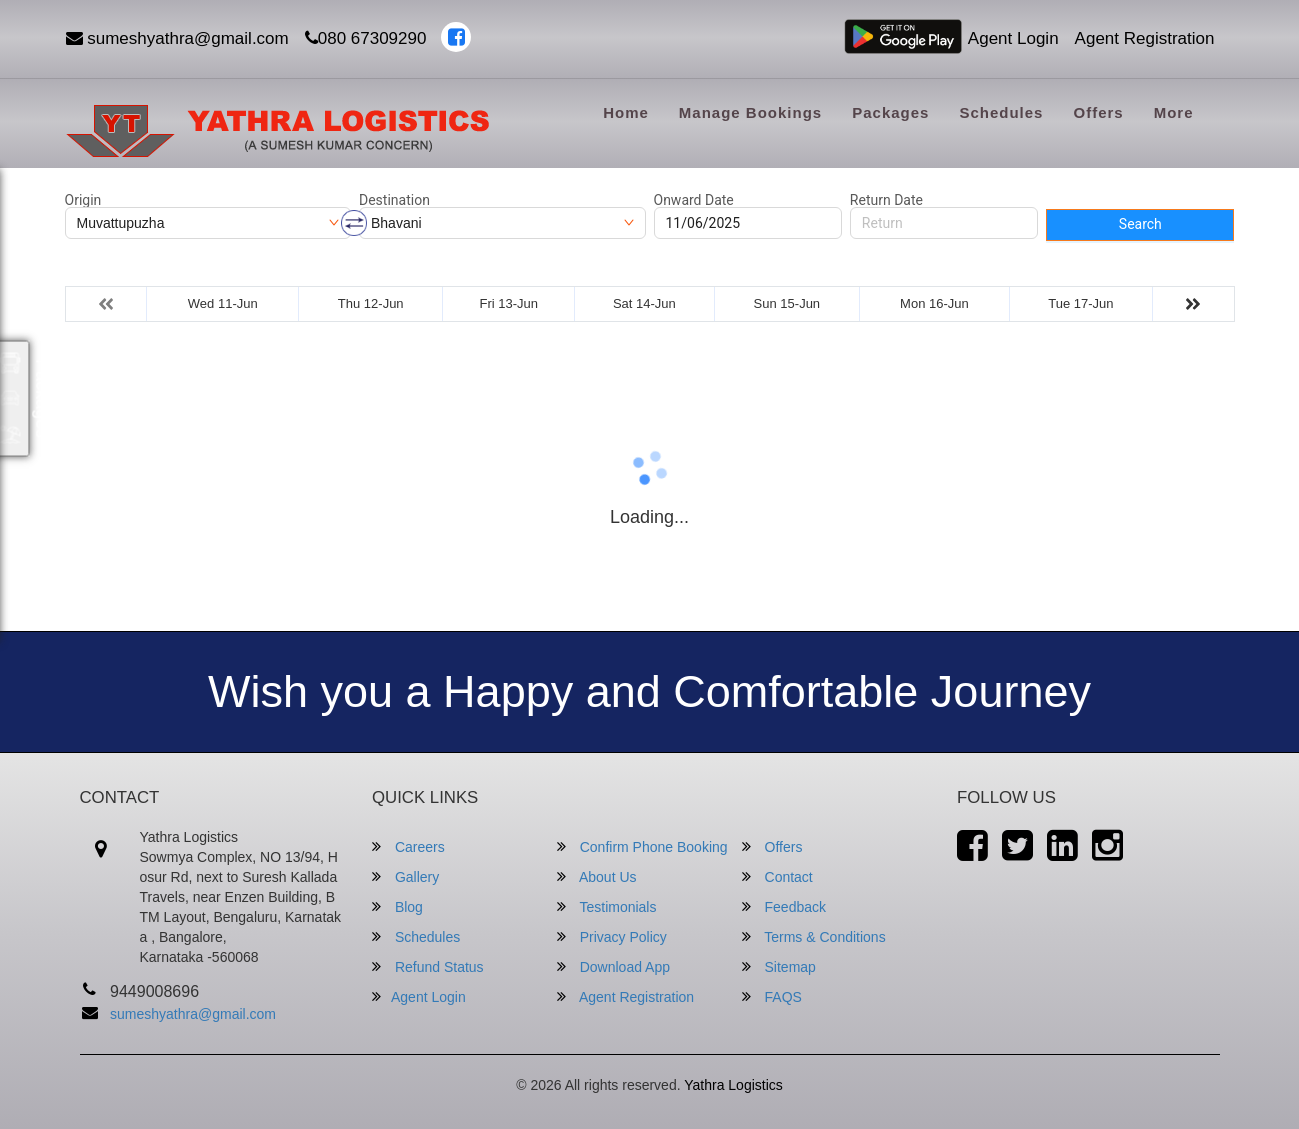 The width and height of the screenshot is (1299, 1129). I want to click on Confirm Phone Booking, so click(642, 846).